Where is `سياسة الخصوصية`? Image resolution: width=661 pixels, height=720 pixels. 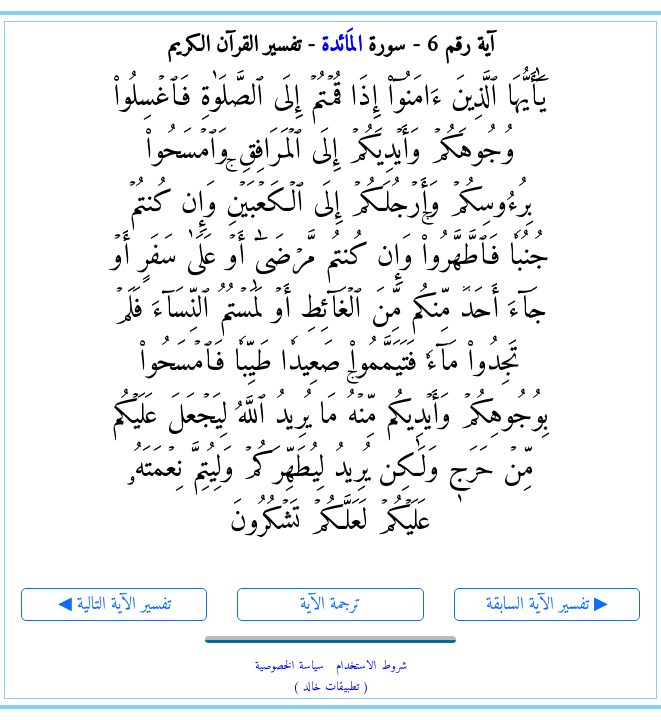 سياسة الخصوصية is located at coordinates (289, 666).